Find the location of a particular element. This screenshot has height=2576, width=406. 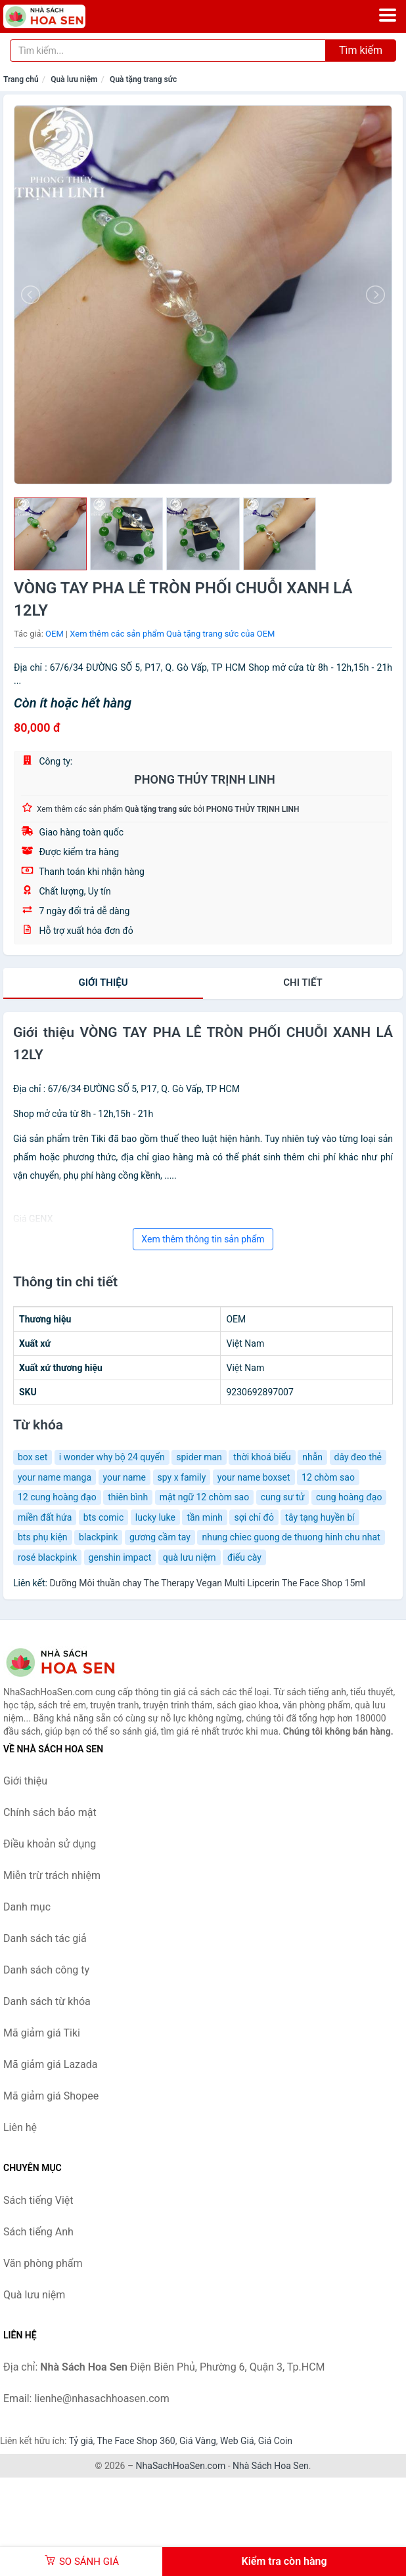

cung sư tử is located at coordinates (283, 1497).